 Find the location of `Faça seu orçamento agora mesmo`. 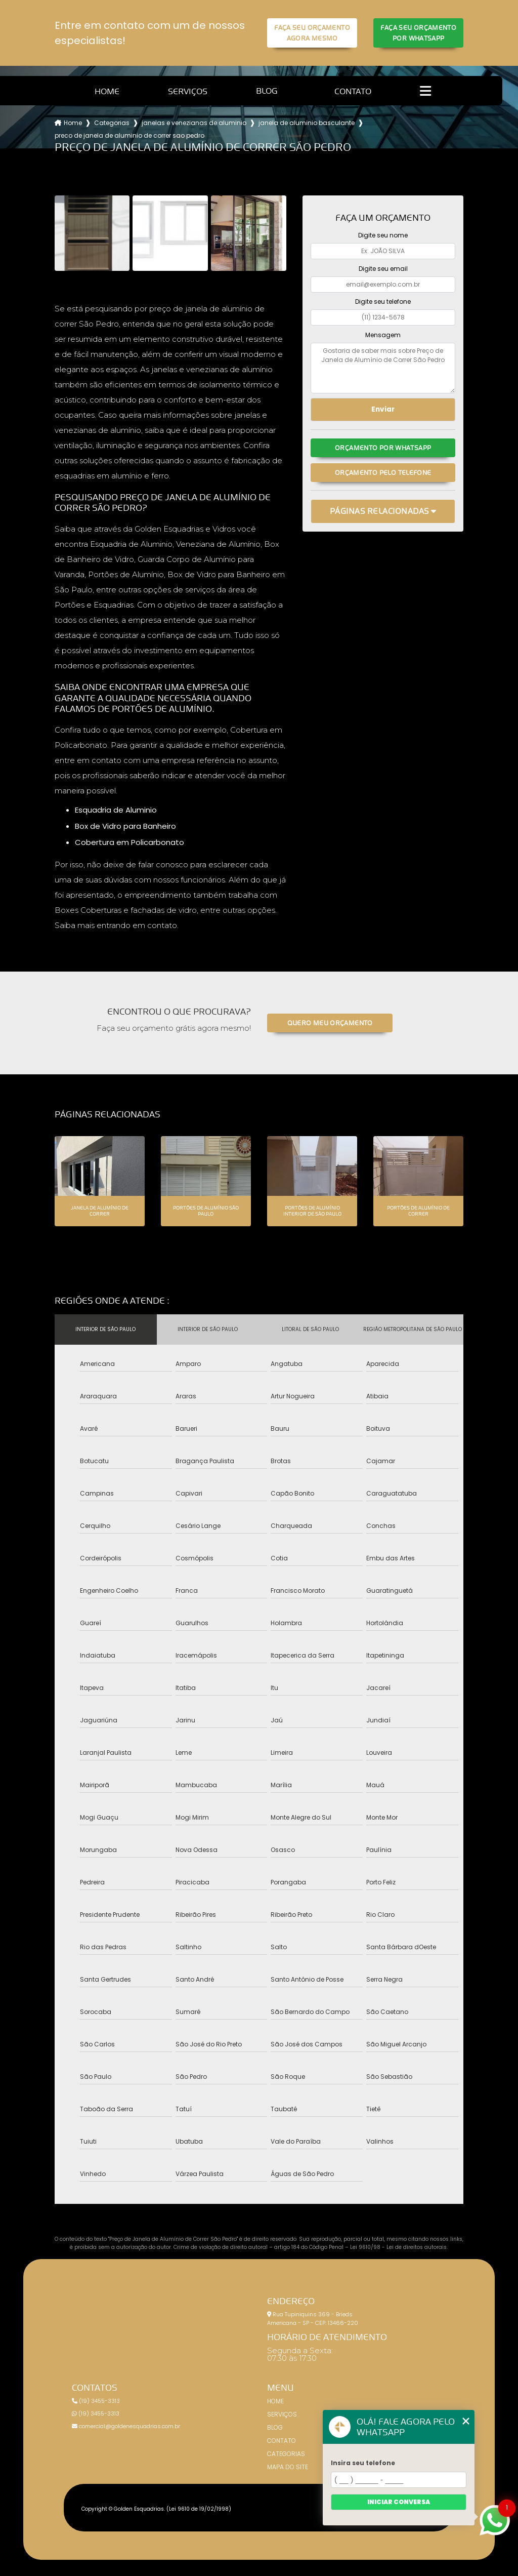

Faça seu orçamento agora mesmo is located at coordinates (312, 33).